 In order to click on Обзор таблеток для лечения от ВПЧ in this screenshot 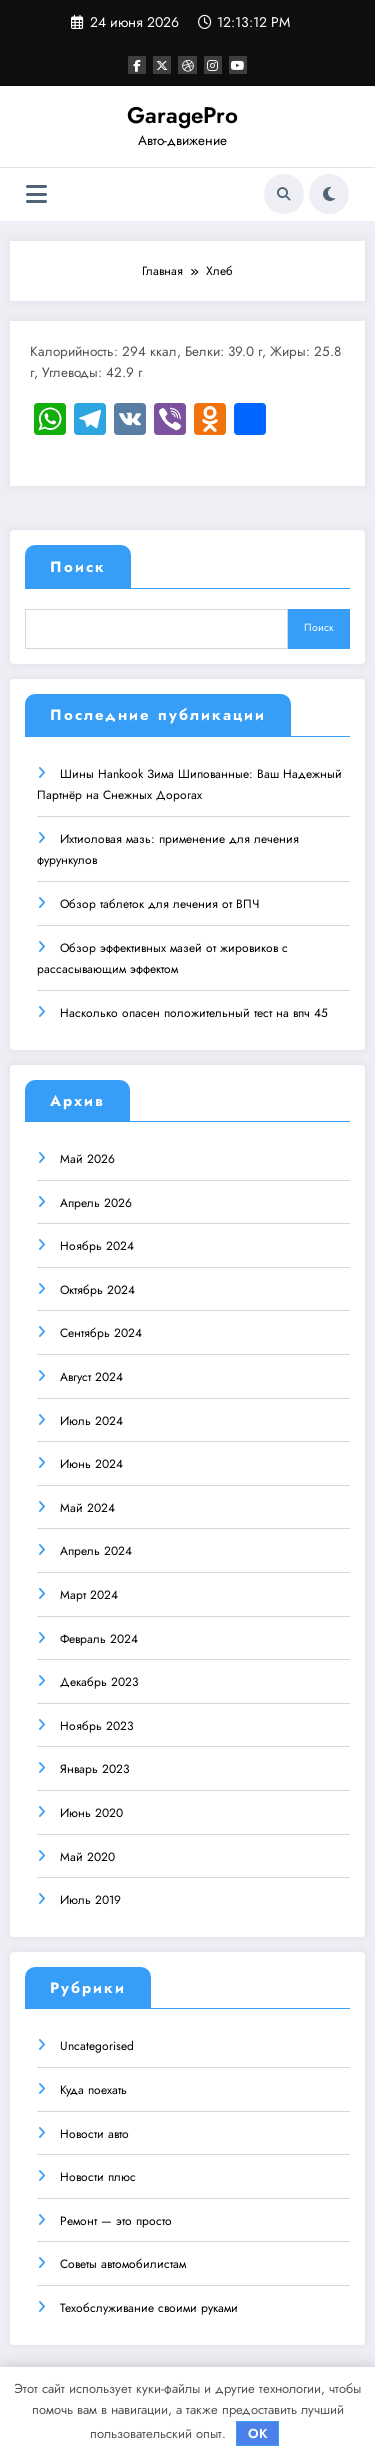, I will do `click(159, 903)`.